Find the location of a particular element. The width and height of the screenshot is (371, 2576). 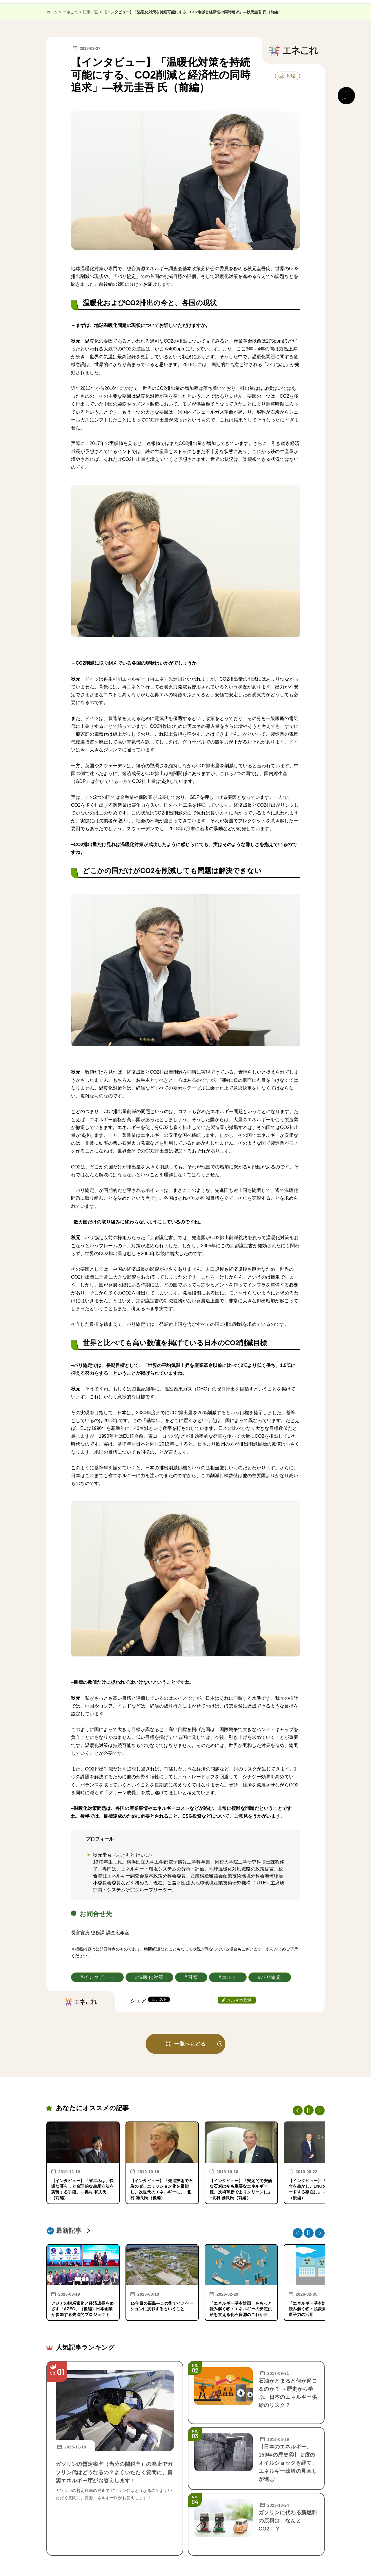

インタビュー is located at coordinates (99, 1977).